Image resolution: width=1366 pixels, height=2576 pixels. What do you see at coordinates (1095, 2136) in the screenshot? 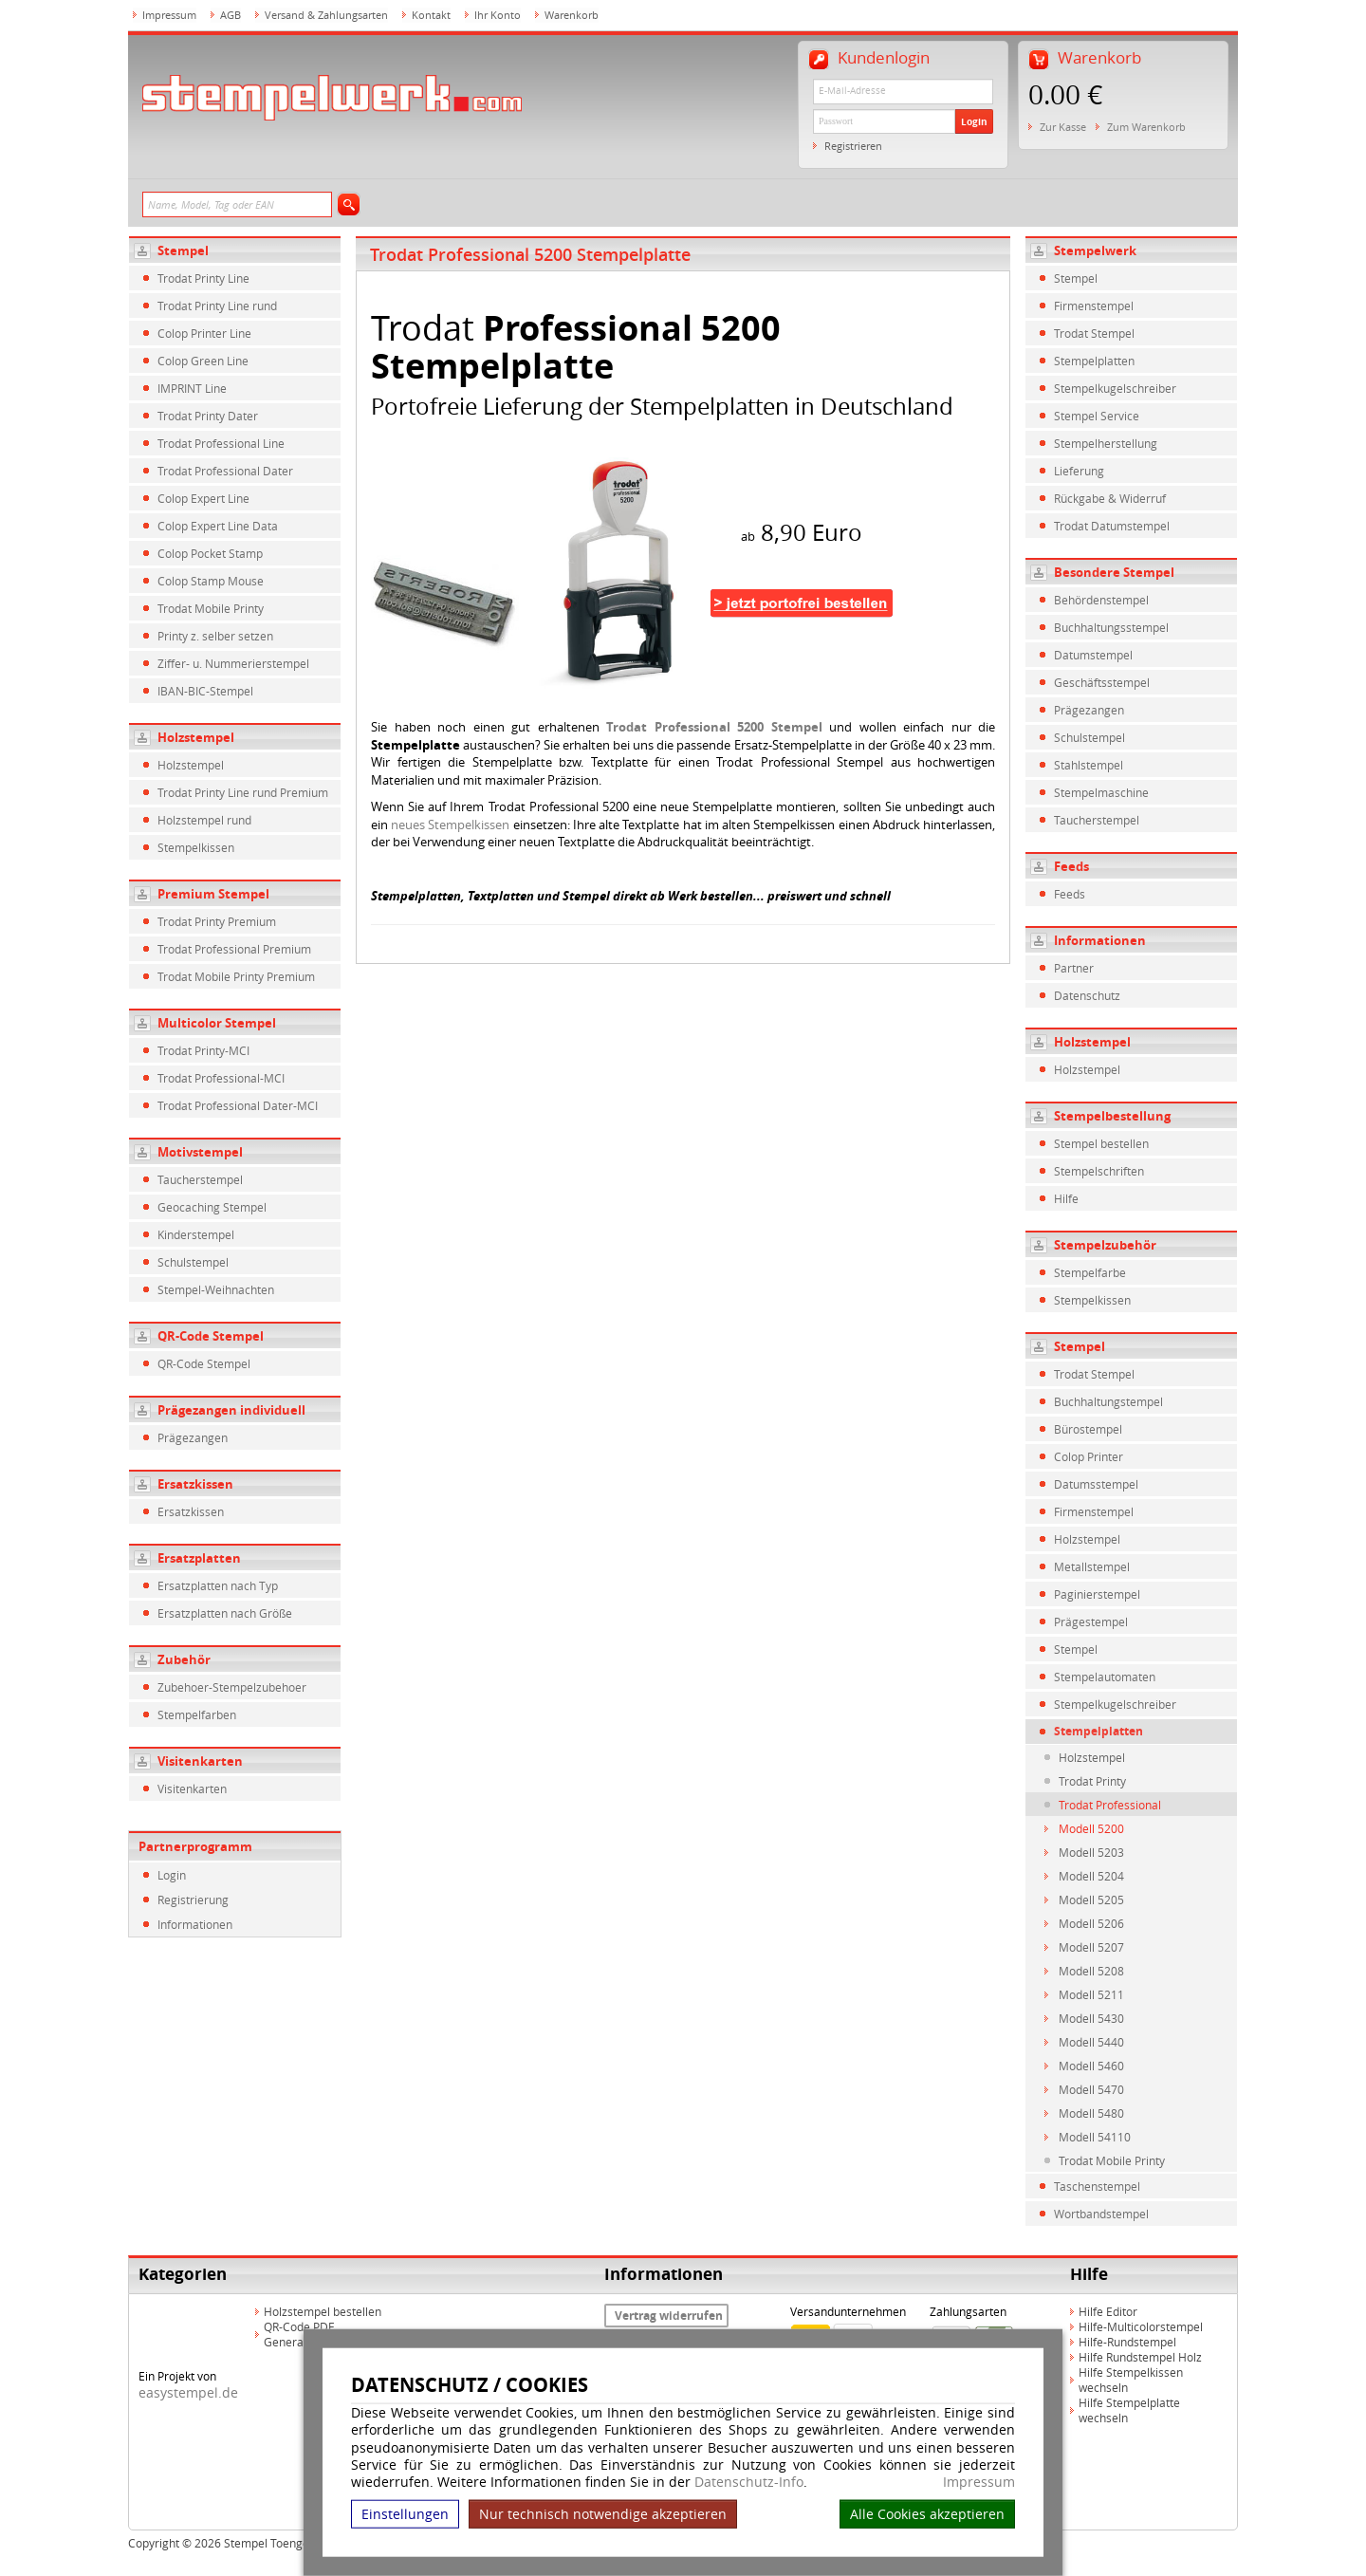
I see `Modell 54110` at bounding box center [1095, 2136].